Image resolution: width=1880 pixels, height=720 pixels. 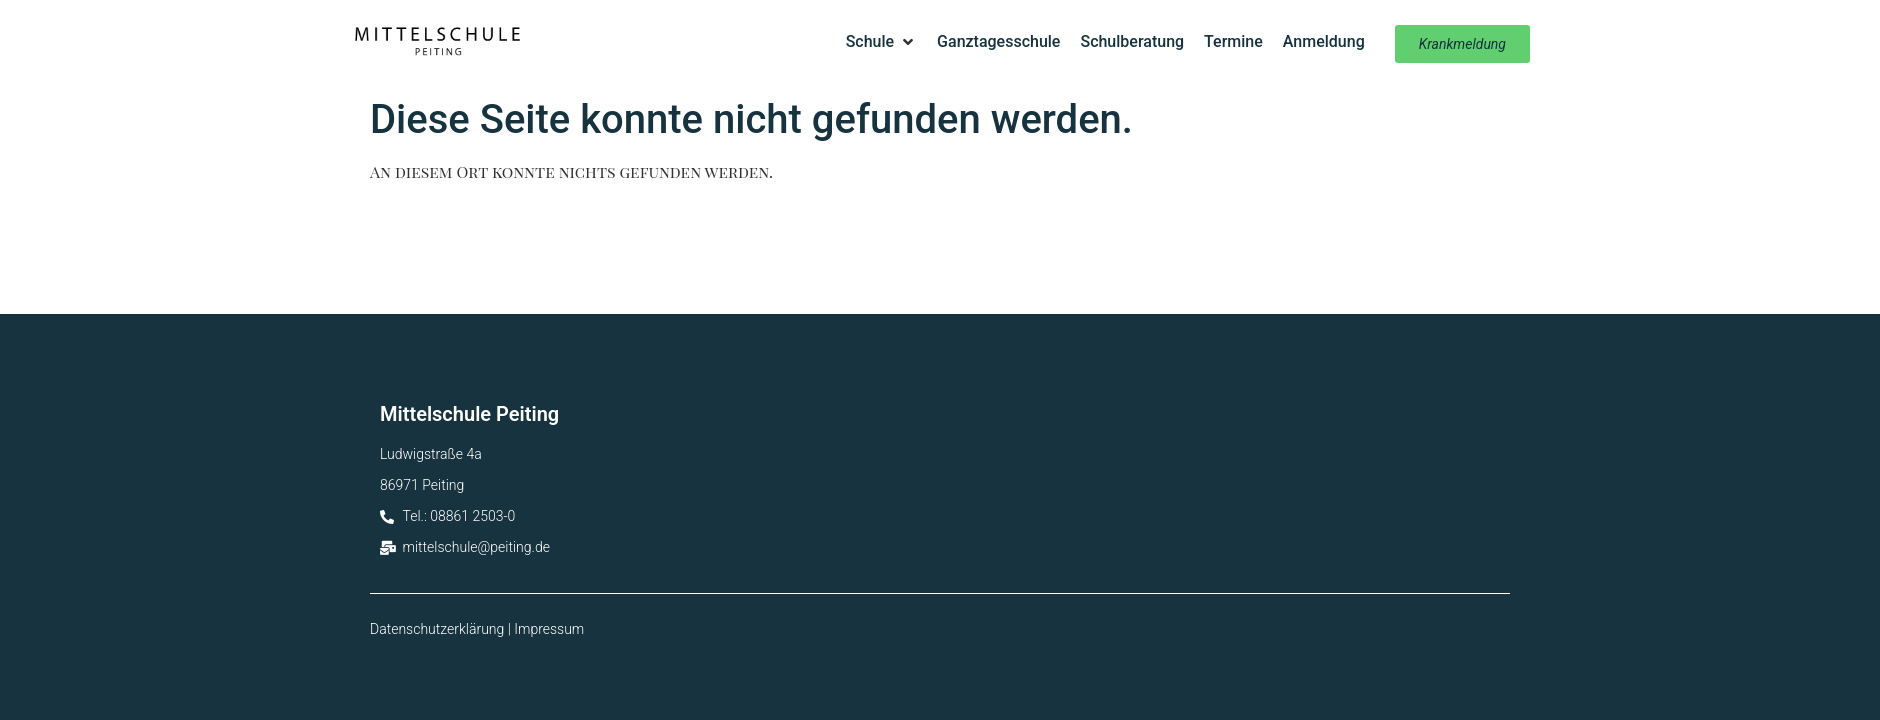 What do you see at coordinates (437, 629) in the screenshot?
I see `Datenschutzerklärung` at bounding box center [437, 629].